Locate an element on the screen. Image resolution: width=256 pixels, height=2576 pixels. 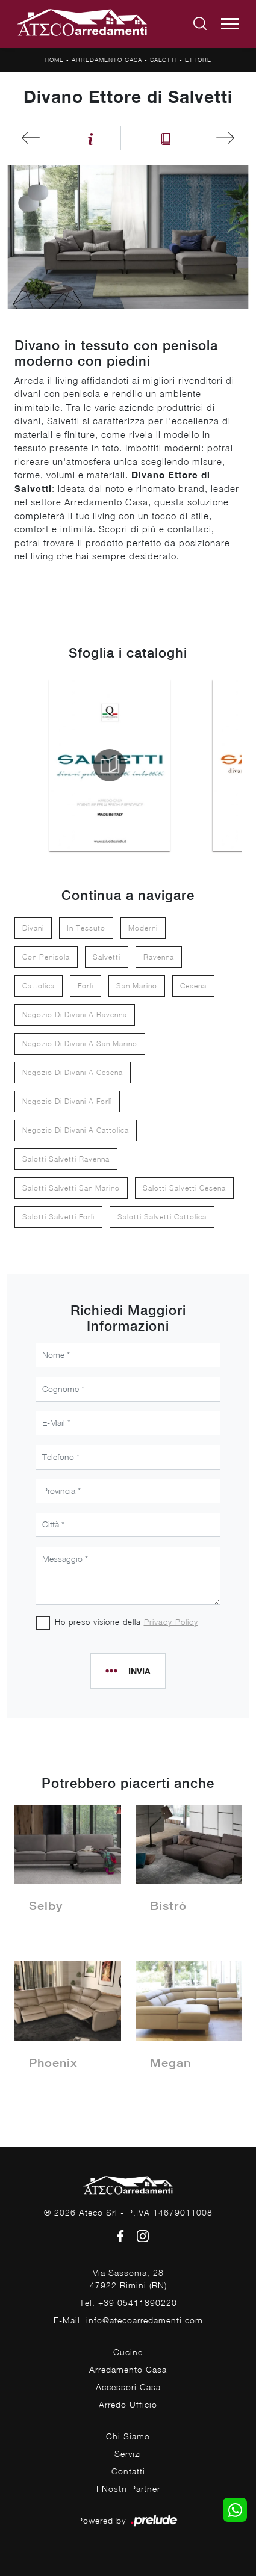
Negozio di divani a Forlì is located at coordinates (67, 1101).